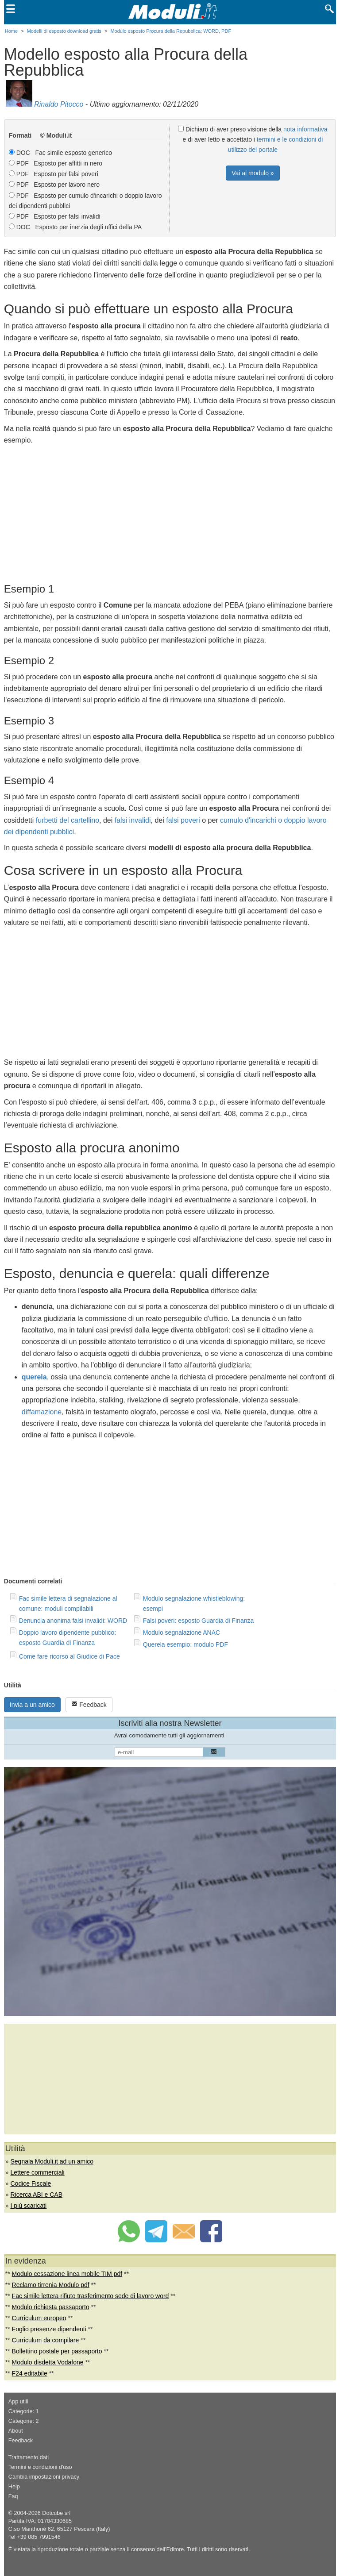  Describe the element at coordinates (32, 1704) in the screenshot. I see `Invia a un amico` at that location.